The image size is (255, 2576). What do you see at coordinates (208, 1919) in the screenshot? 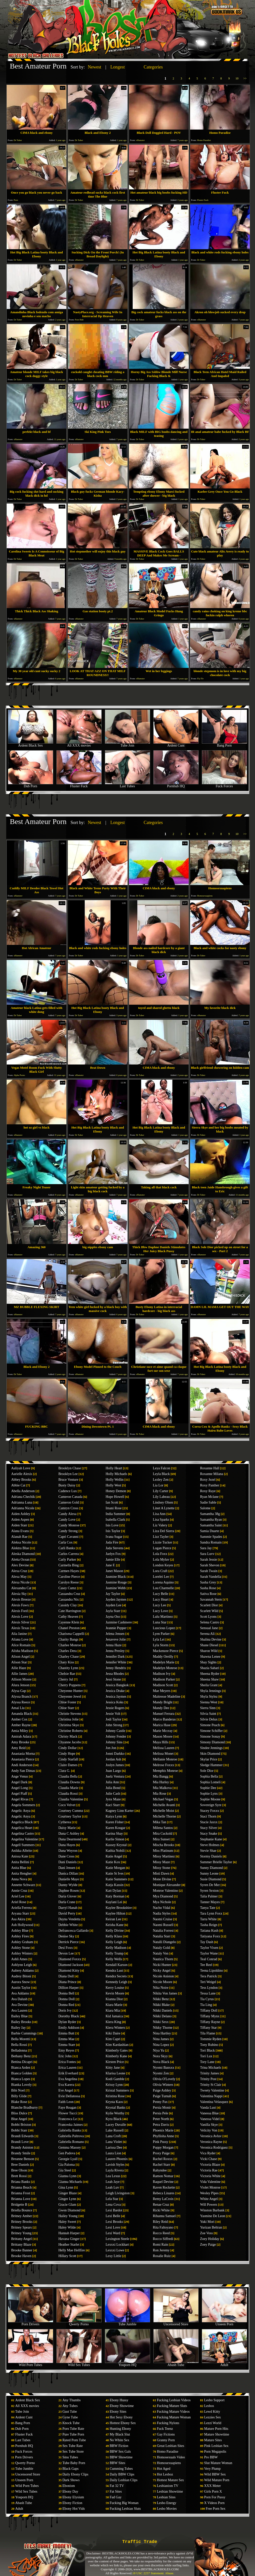
I see `Tarra White` at bounding box center [208, 1919].